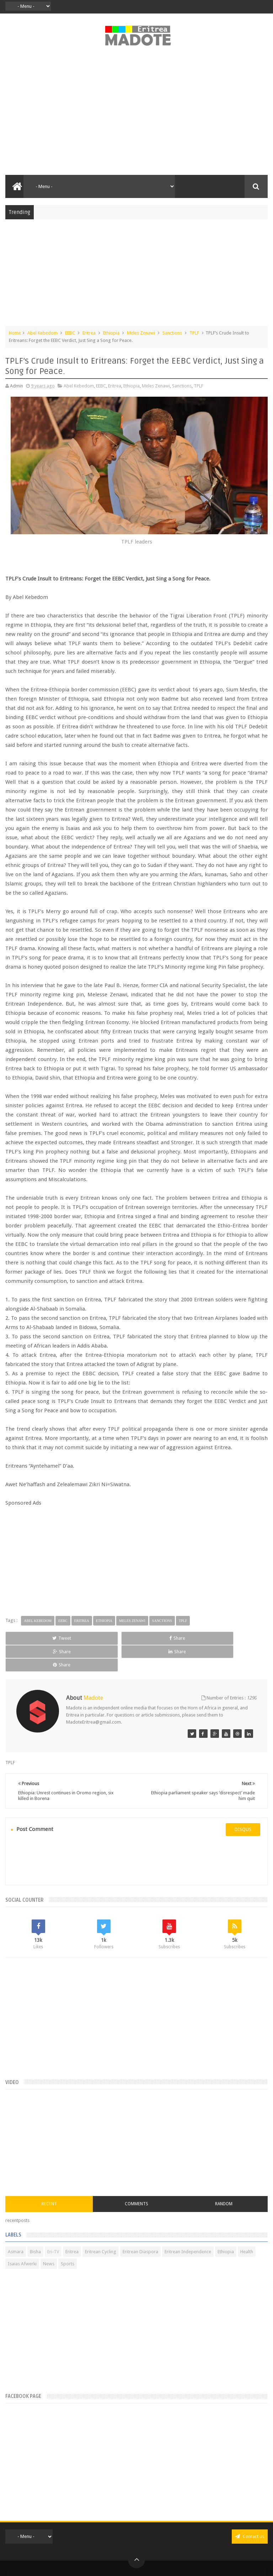 The image size is (273, 2576). I want to click on Share, so click(83, 1638).